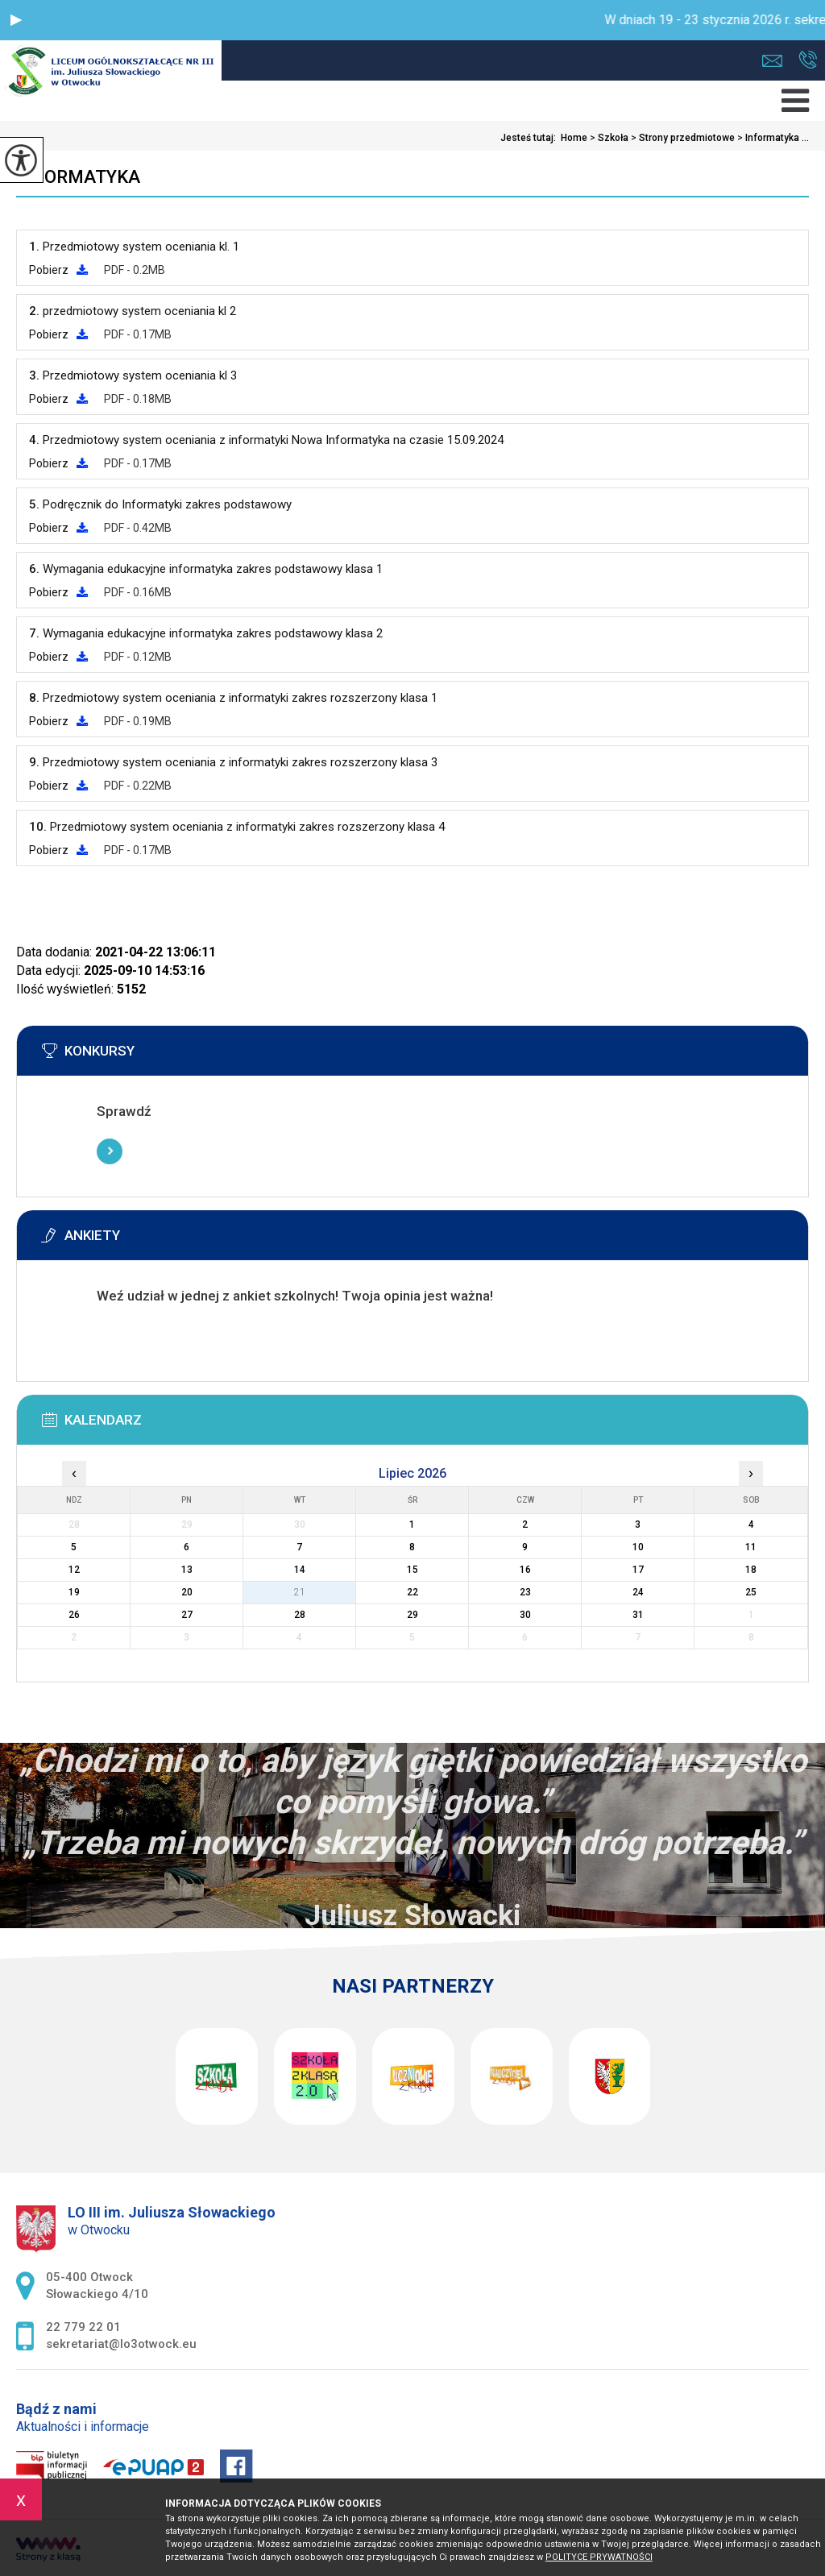  What do you see at coordinates (78, 177) in the screenshot?
I see `Informatyka` at bounding box center [78, 177].